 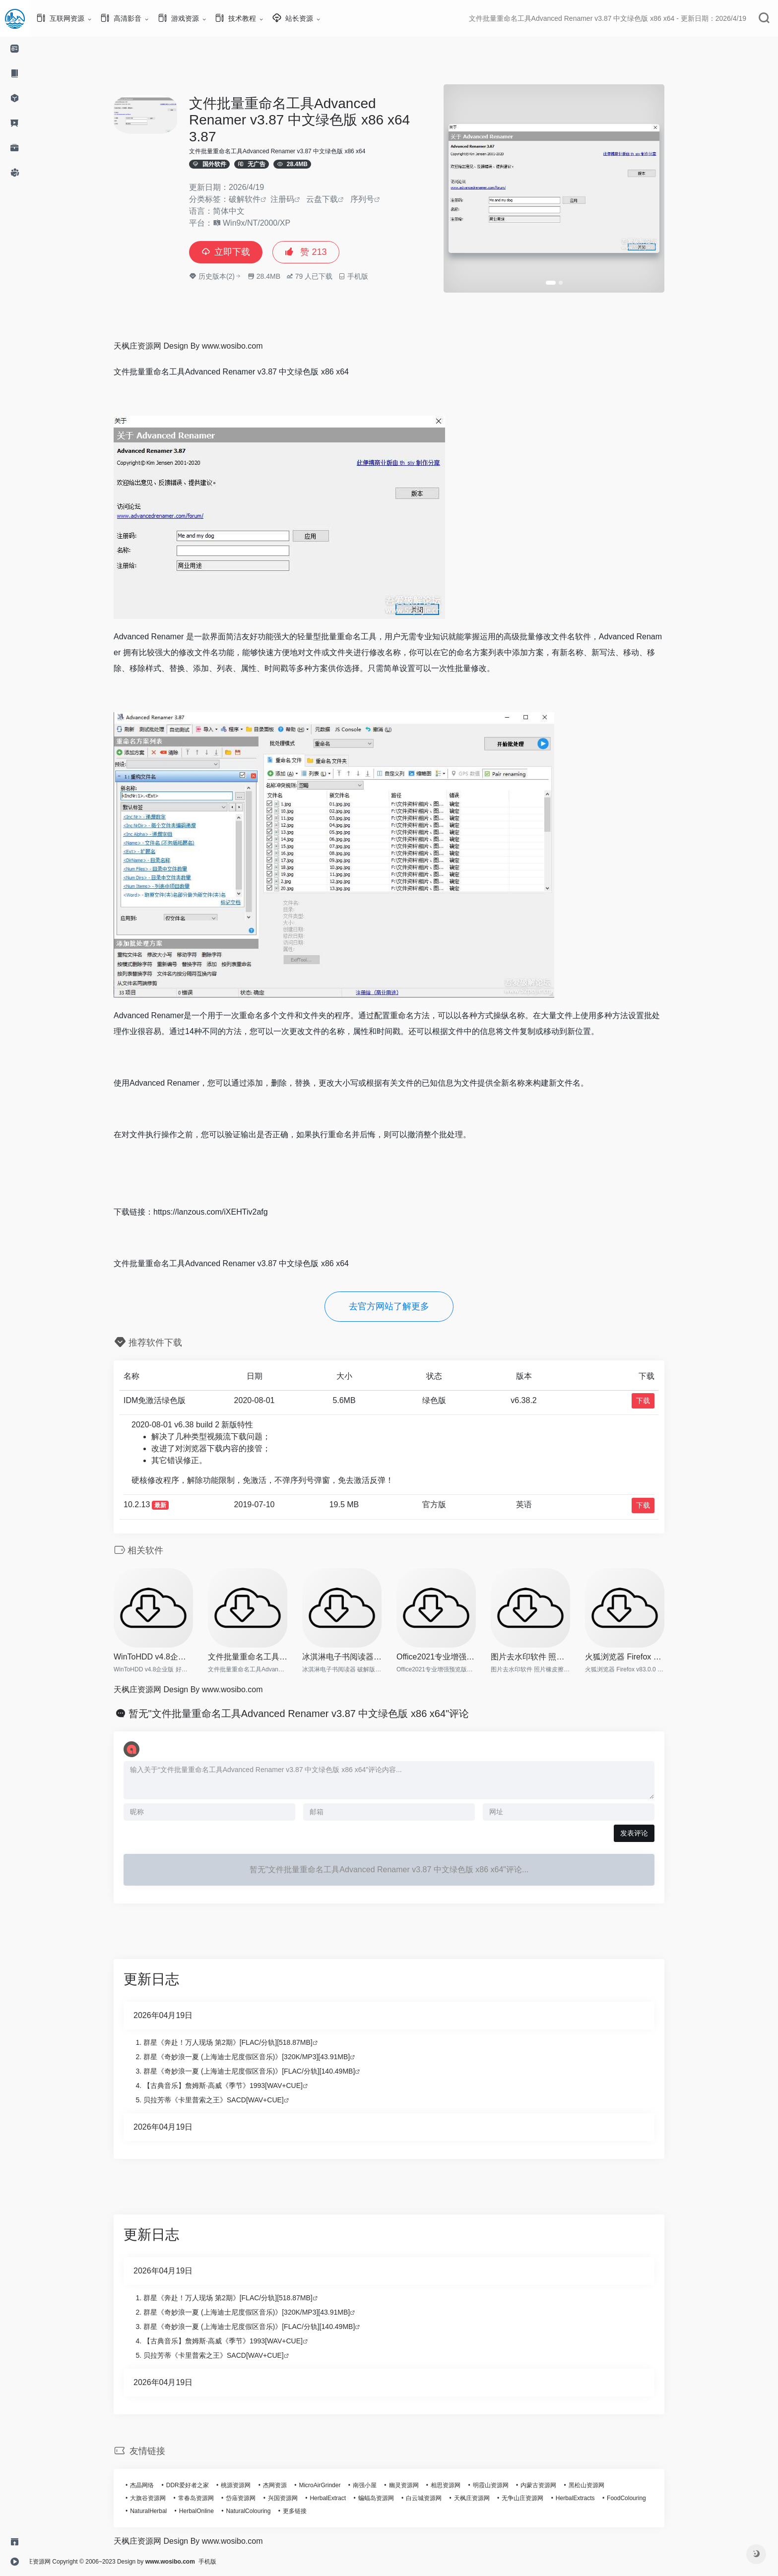 I want to click on 冰淇淋电子书阅读器 破解版 Ic, so click(x=356, y=1657).